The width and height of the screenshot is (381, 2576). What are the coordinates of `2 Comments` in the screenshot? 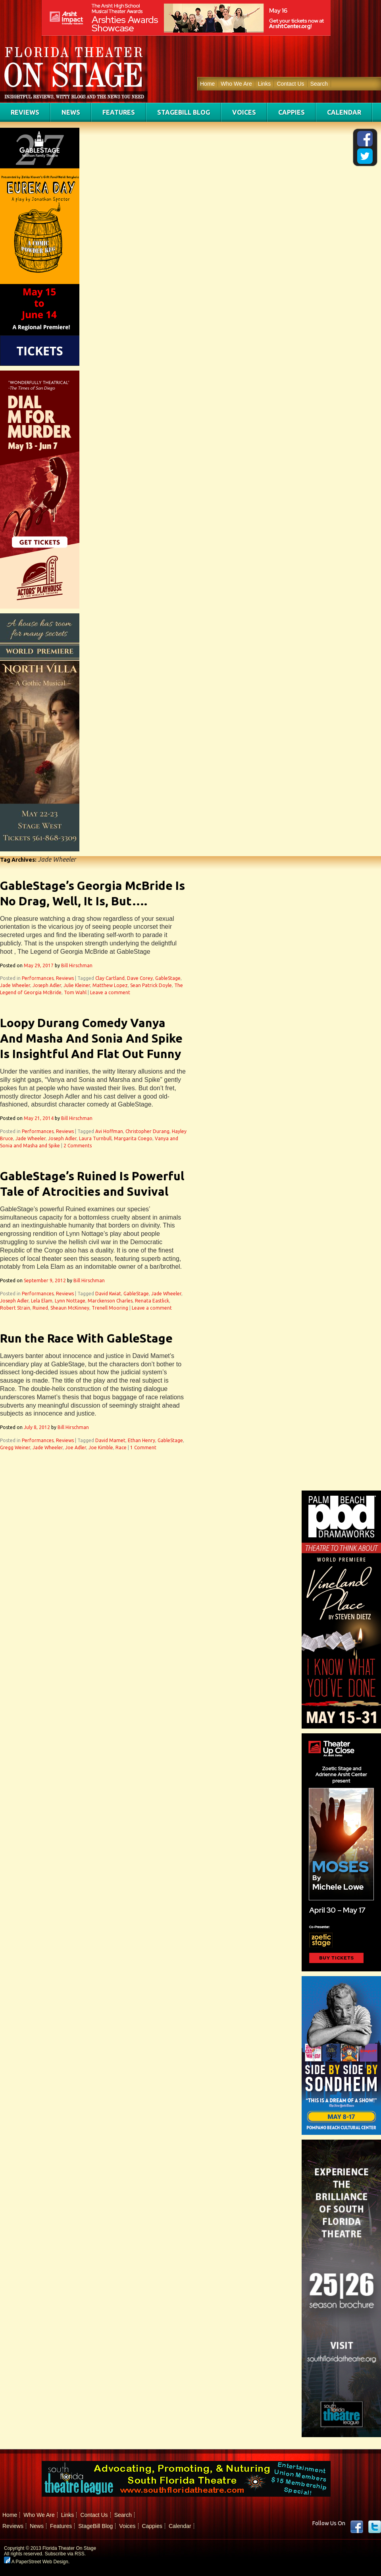 It's located at (78, 1145).